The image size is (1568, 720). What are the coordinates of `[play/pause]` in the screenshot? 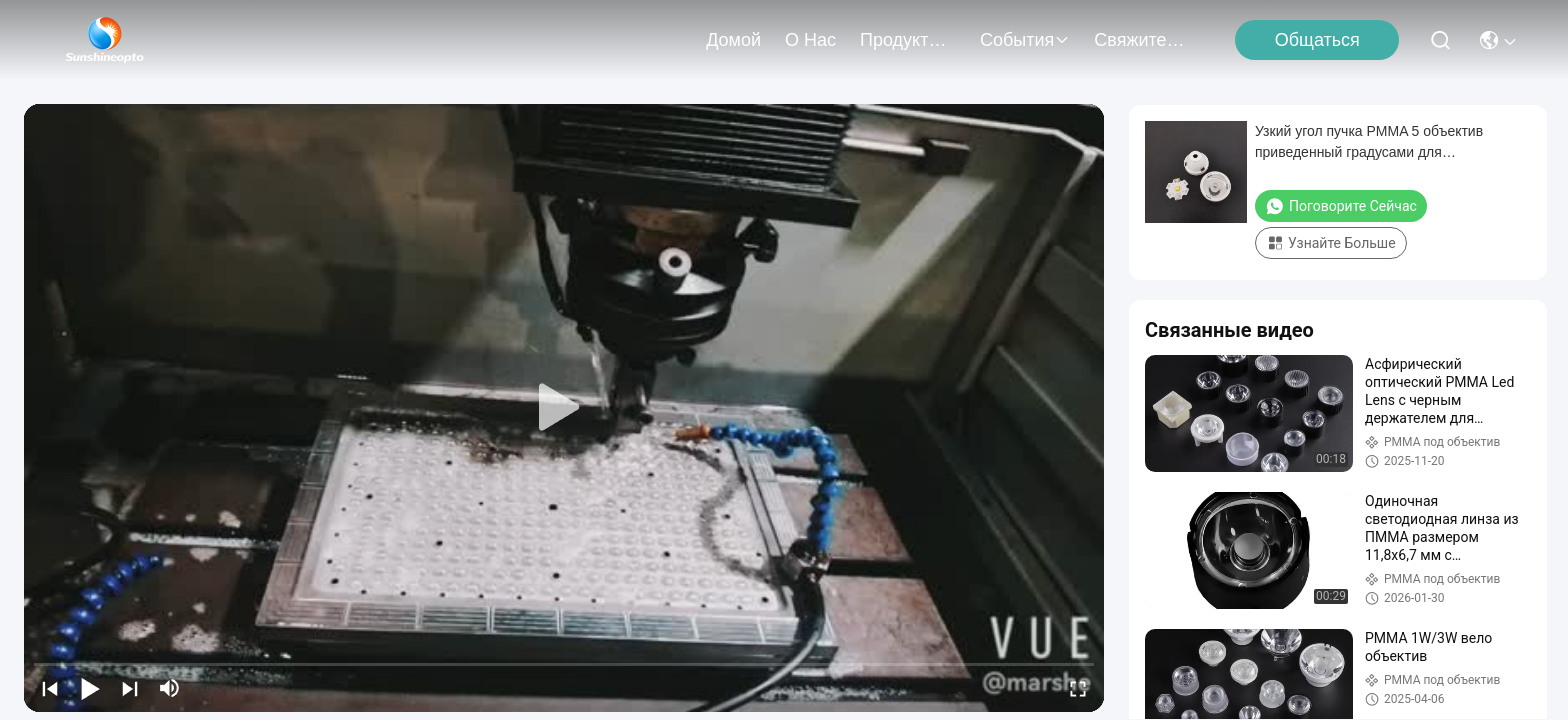 It's located at (90, 688).